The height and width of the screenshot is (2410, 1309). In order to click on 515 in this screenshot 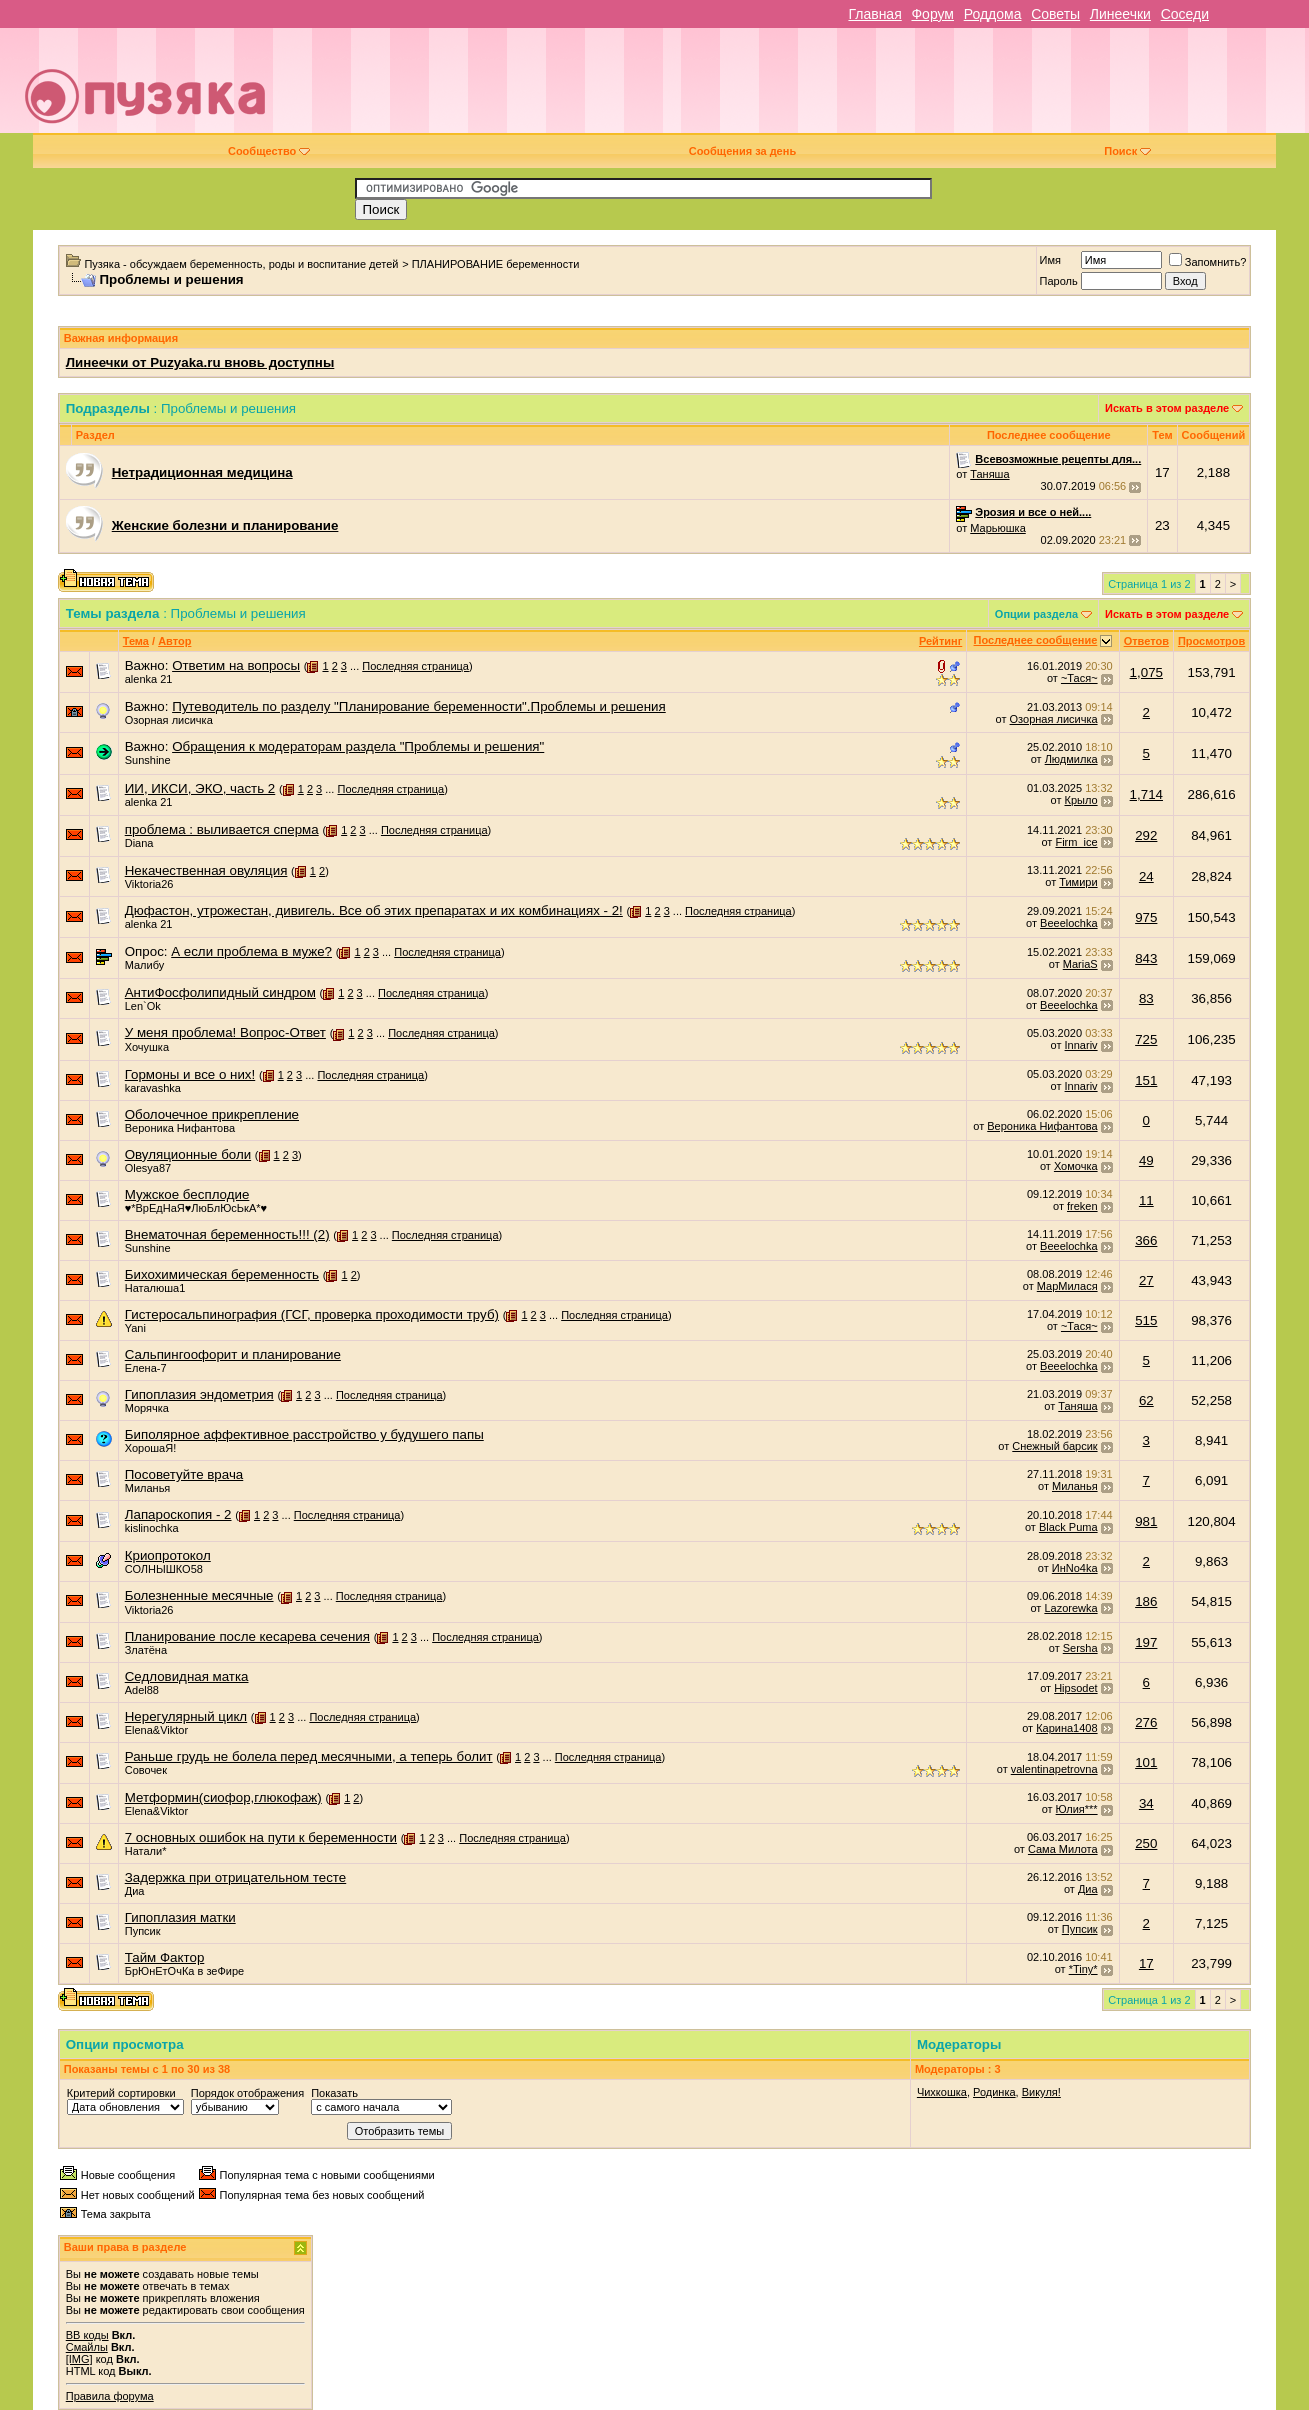, I will do `click(1146, 1320)`.